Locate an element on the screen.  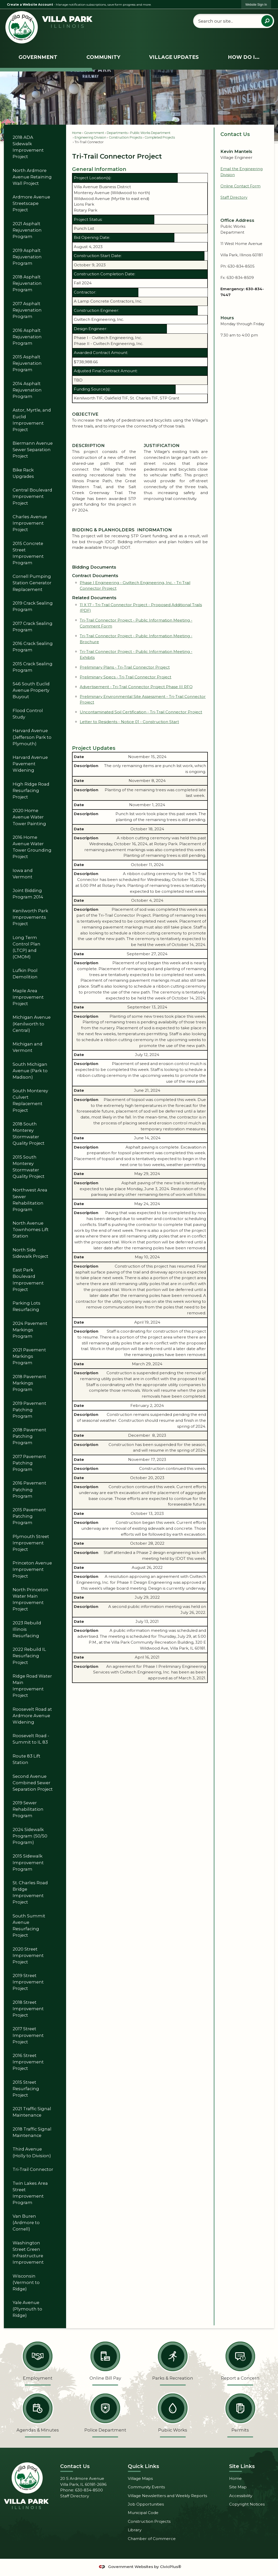
2018 South Monterey Stormwater Quality Project is located at coordinates (28, 1133).